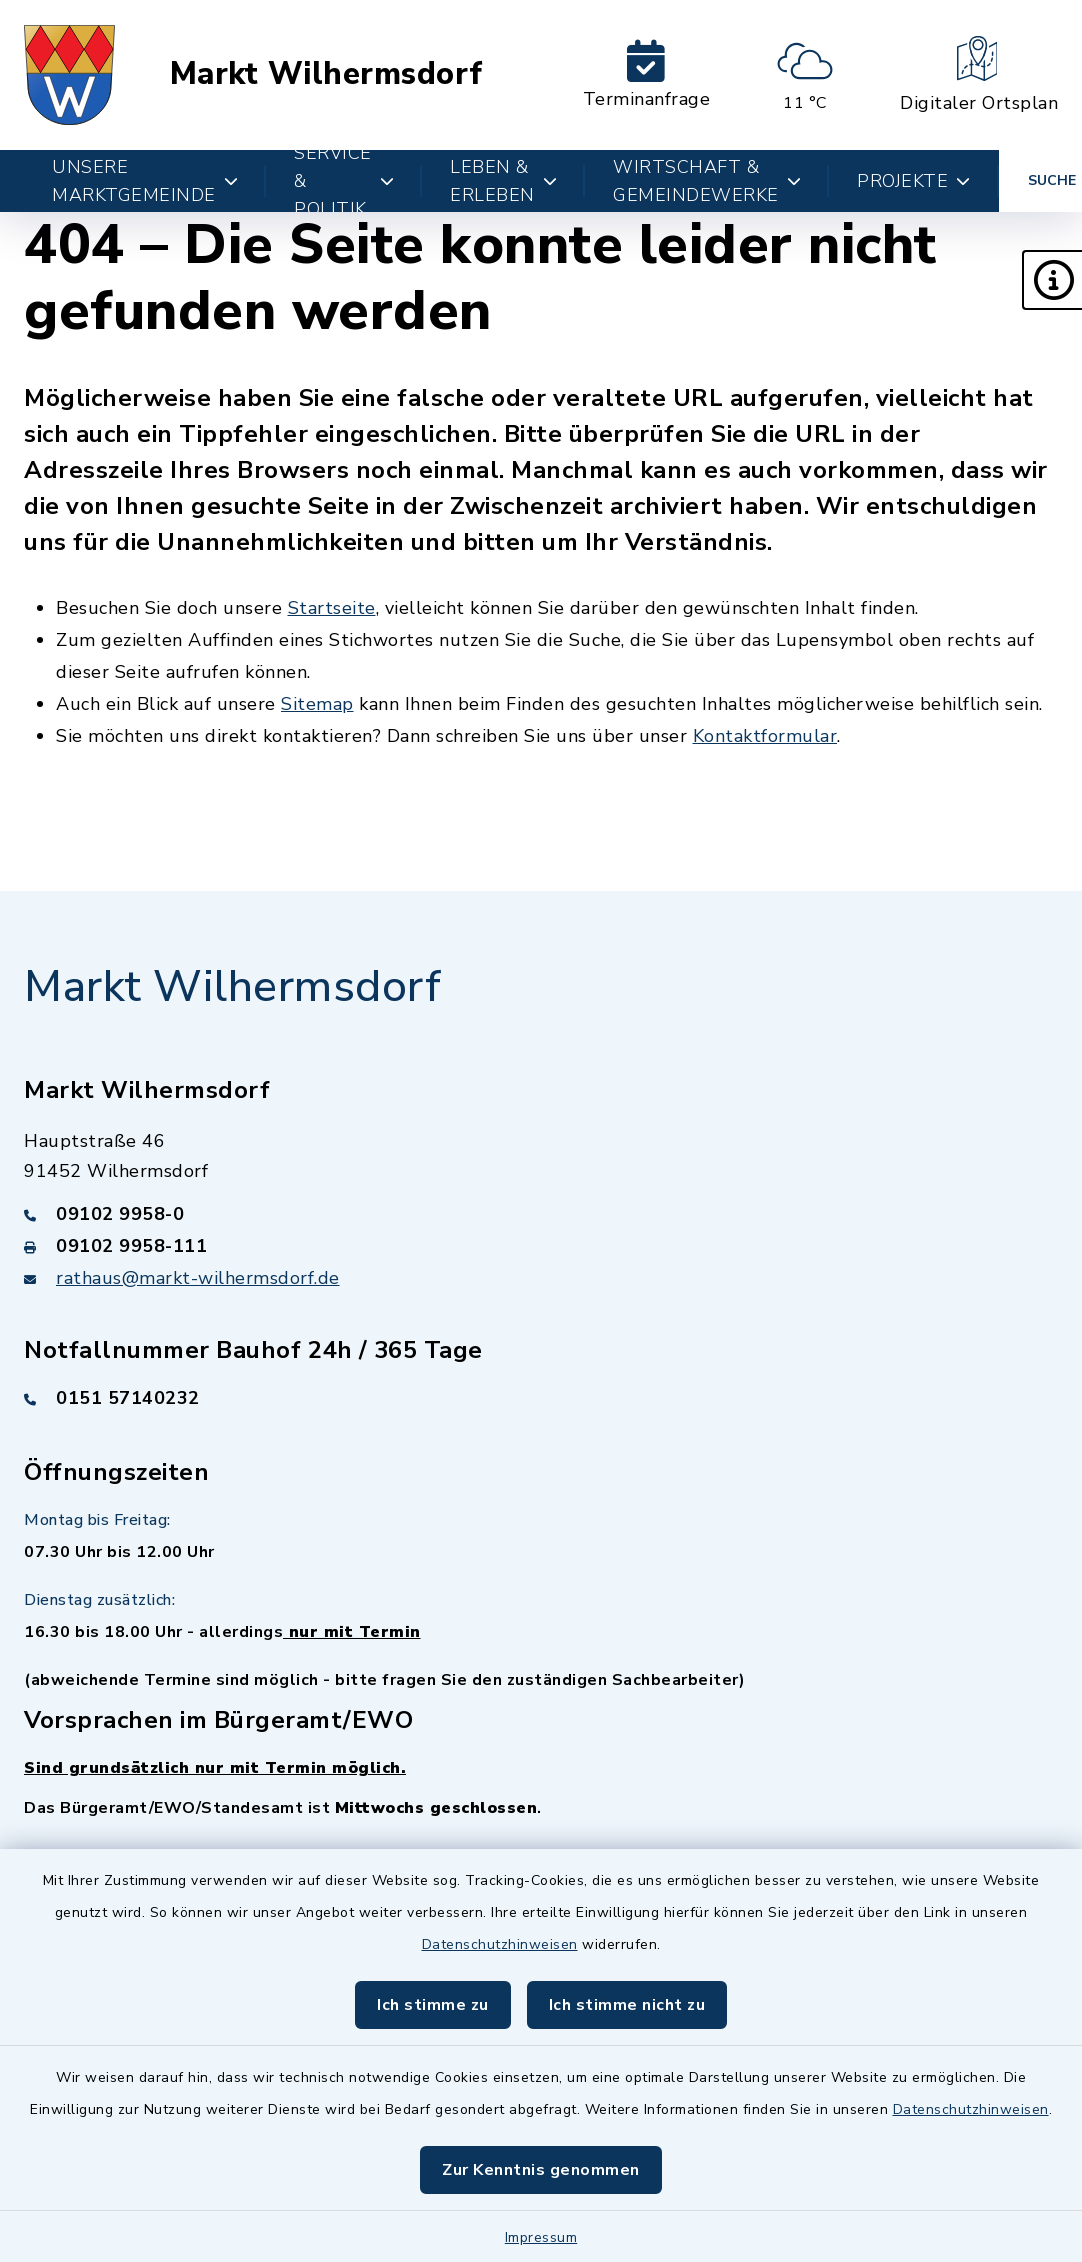  Describe the element at coordinates (145, 181) in the screenshot. I see `Unsere Marktgemeinde [button]` at that location.